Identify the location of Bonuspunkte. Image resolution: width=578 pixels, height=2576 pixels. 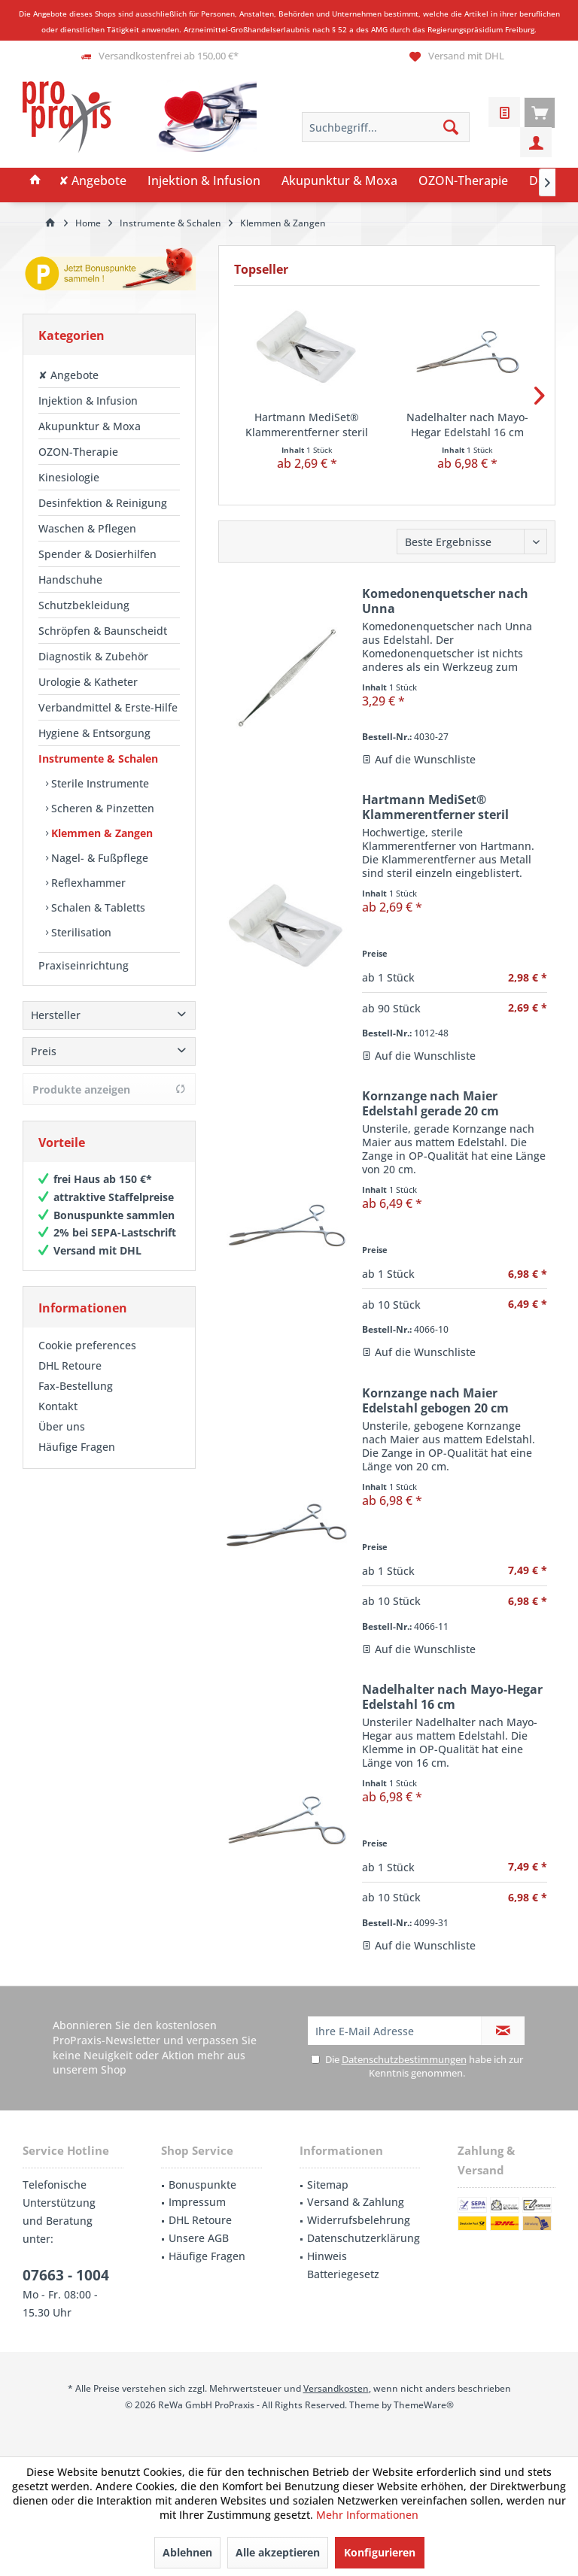
(202, 2184).